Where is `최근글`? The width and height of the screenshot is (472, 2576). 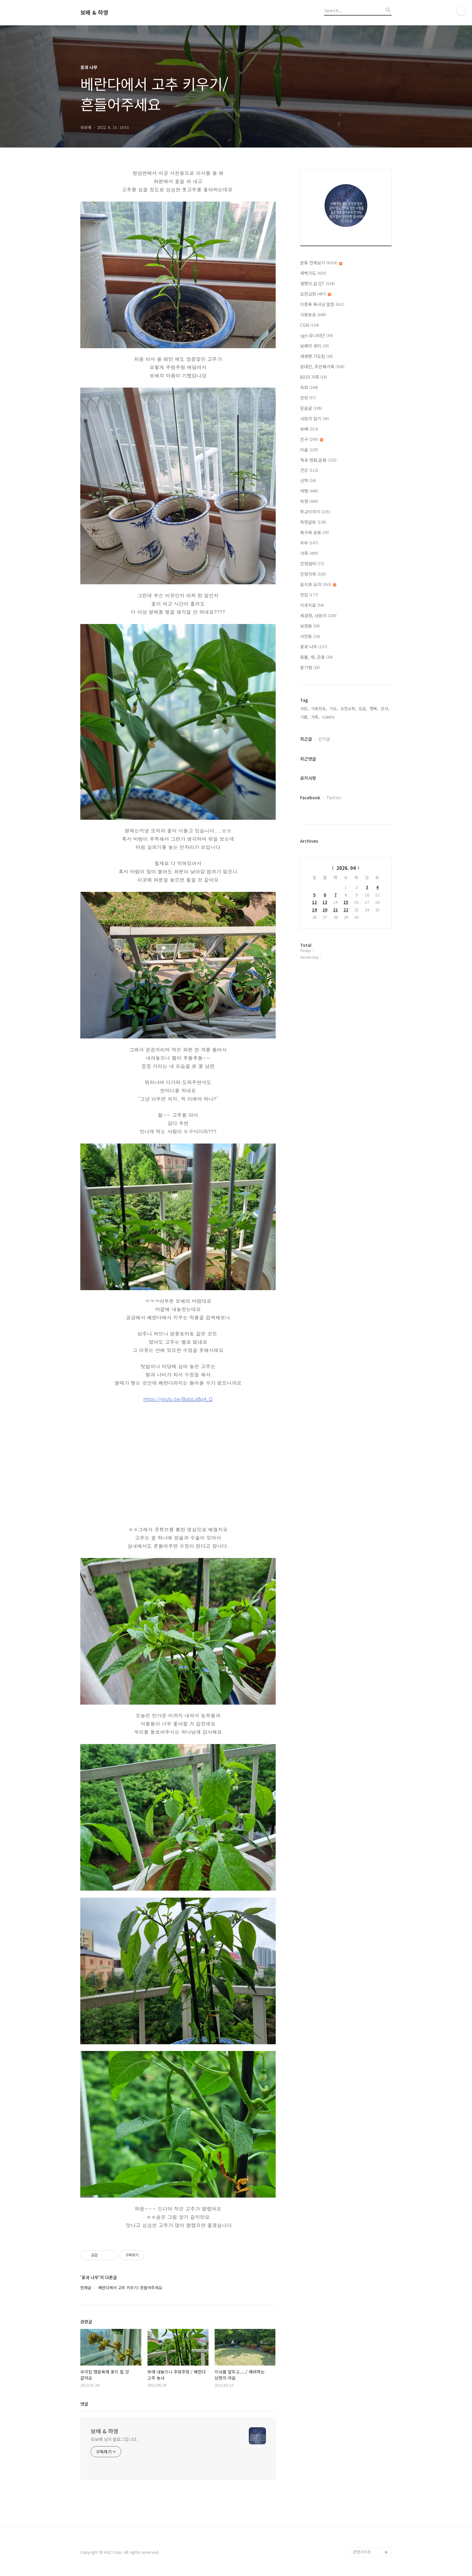
최근글 is located at coordinates (306, 739).